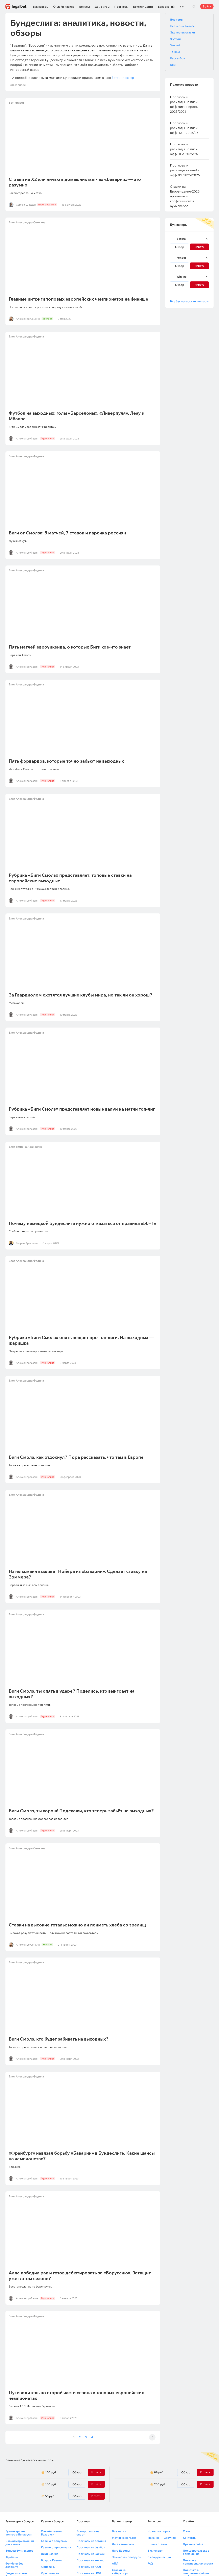  What do you see at coordinates (175, 51) in the screenshot?
I see `Теннис` at bounding box center [175, 51].